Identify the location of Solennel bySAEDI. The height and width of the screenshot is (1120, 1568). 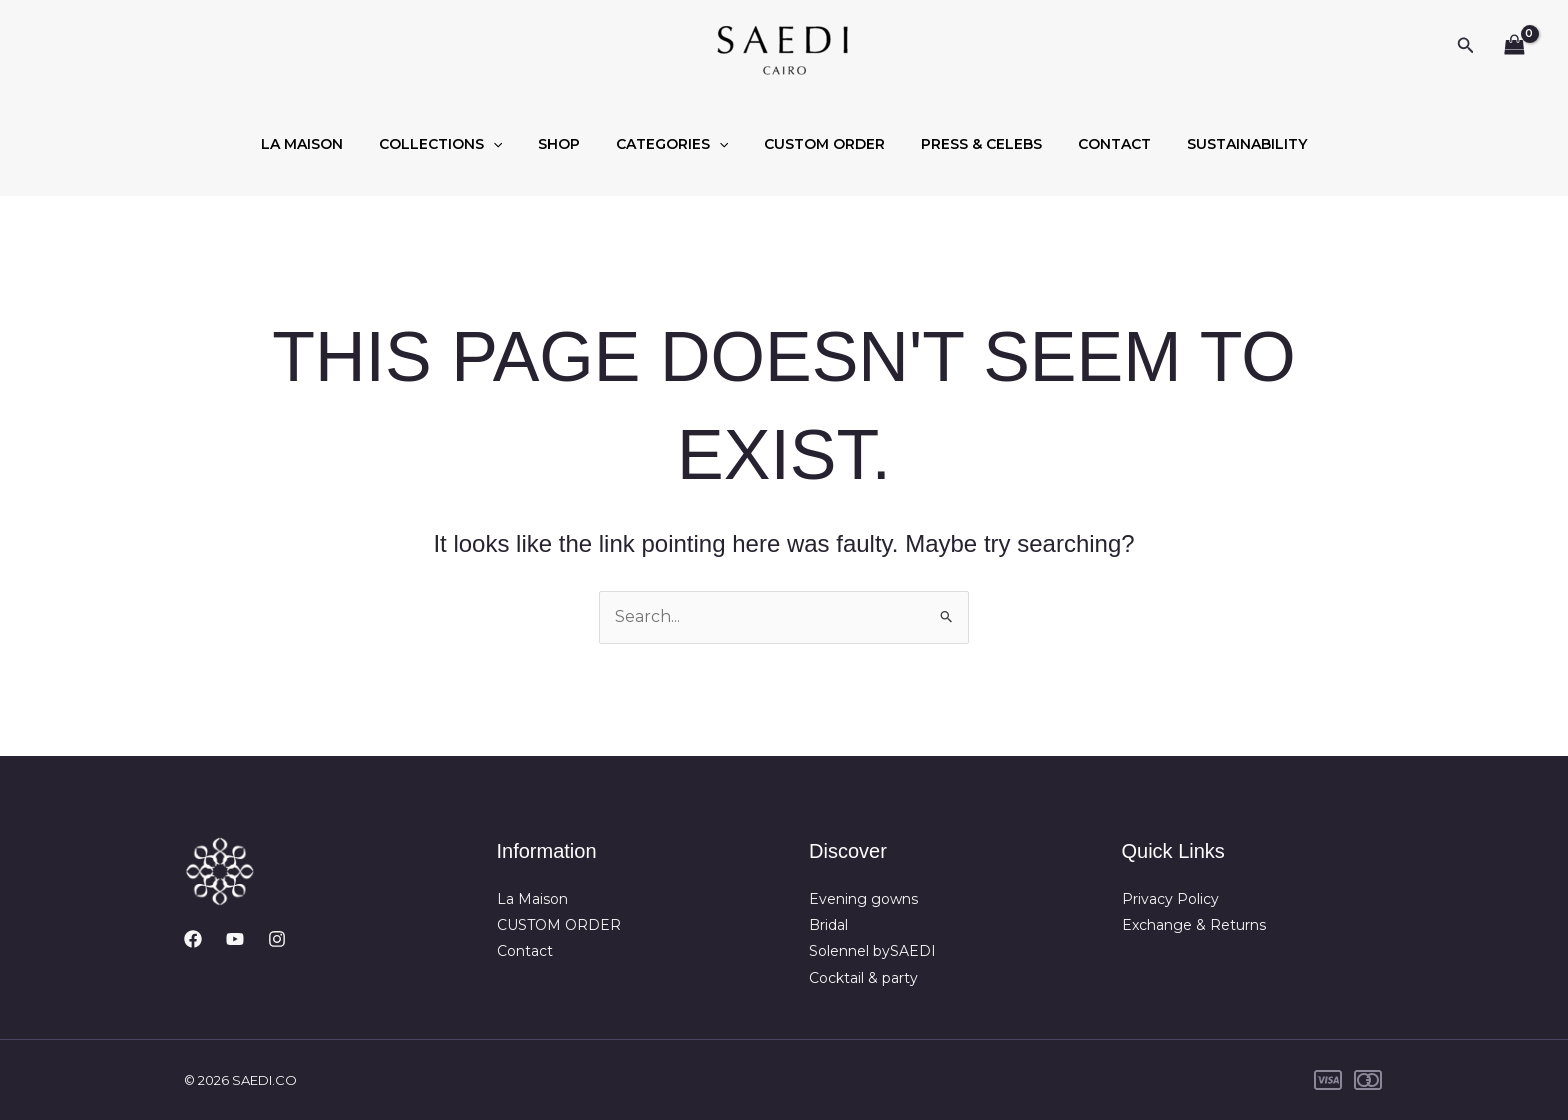
(872, 951).